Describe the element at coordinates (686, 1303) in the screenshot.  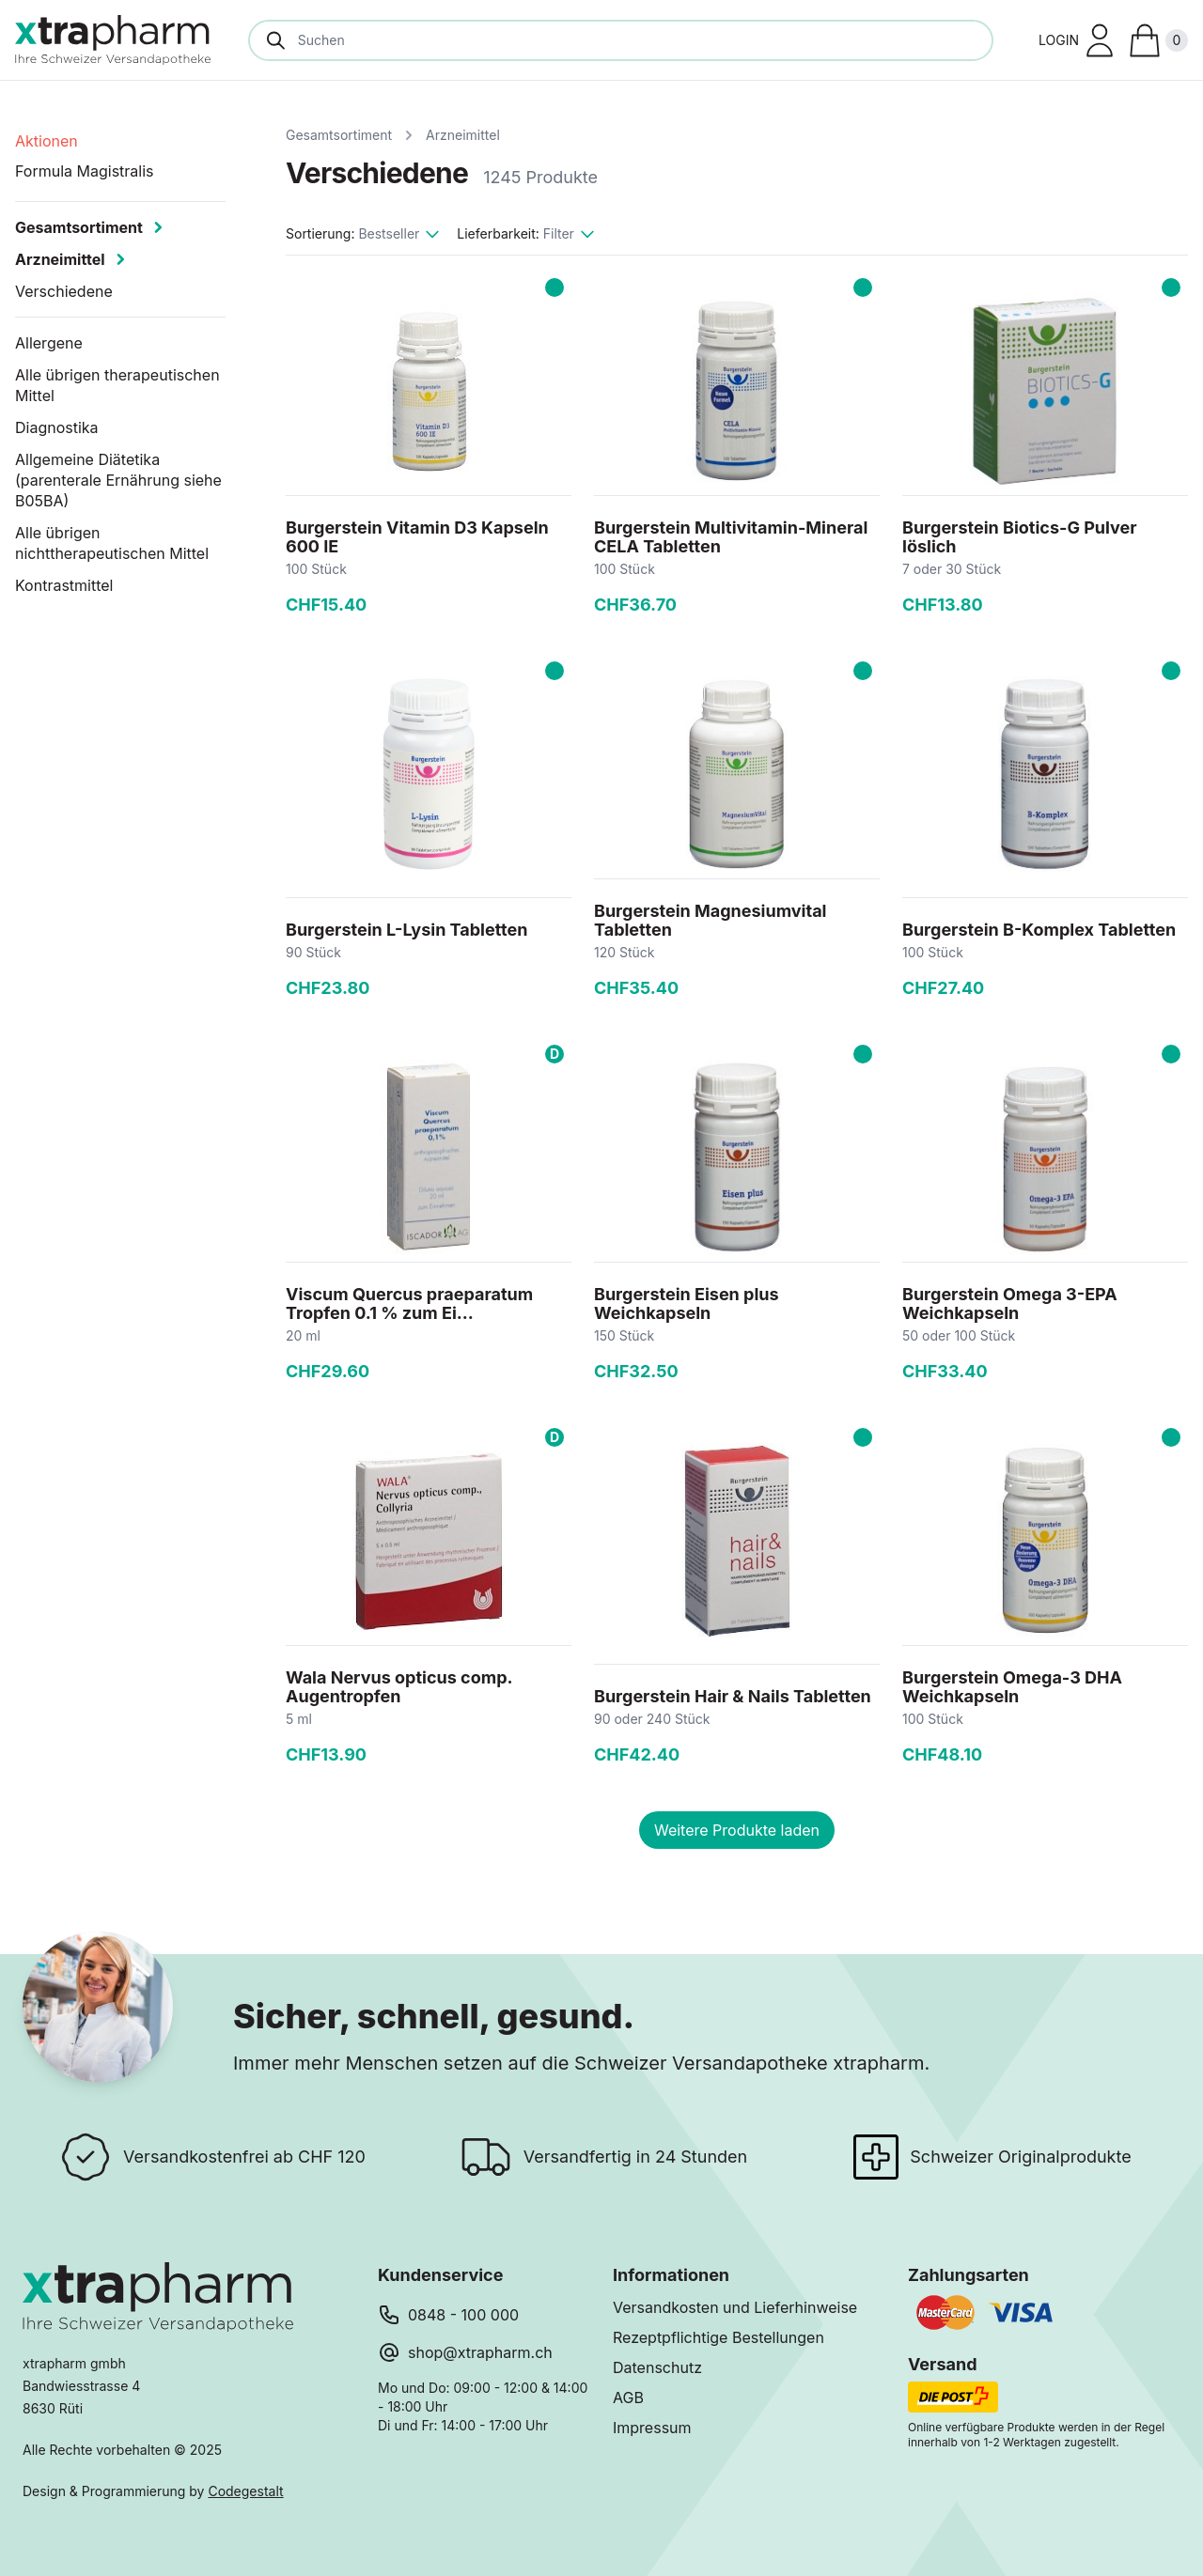
I see `Burgerstein Eisen plus Weichkapseln` at that location.